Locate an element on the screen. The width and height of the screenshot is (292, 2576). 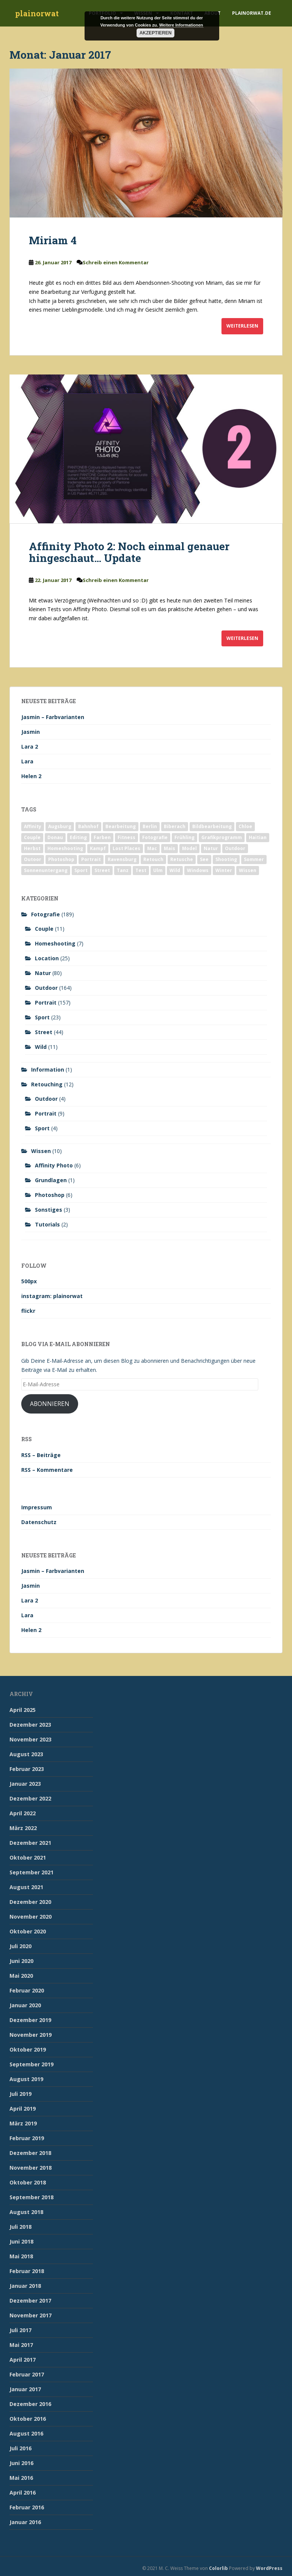
Mac [Mac (3 Einträge)] is located at coordinates (152, 848).